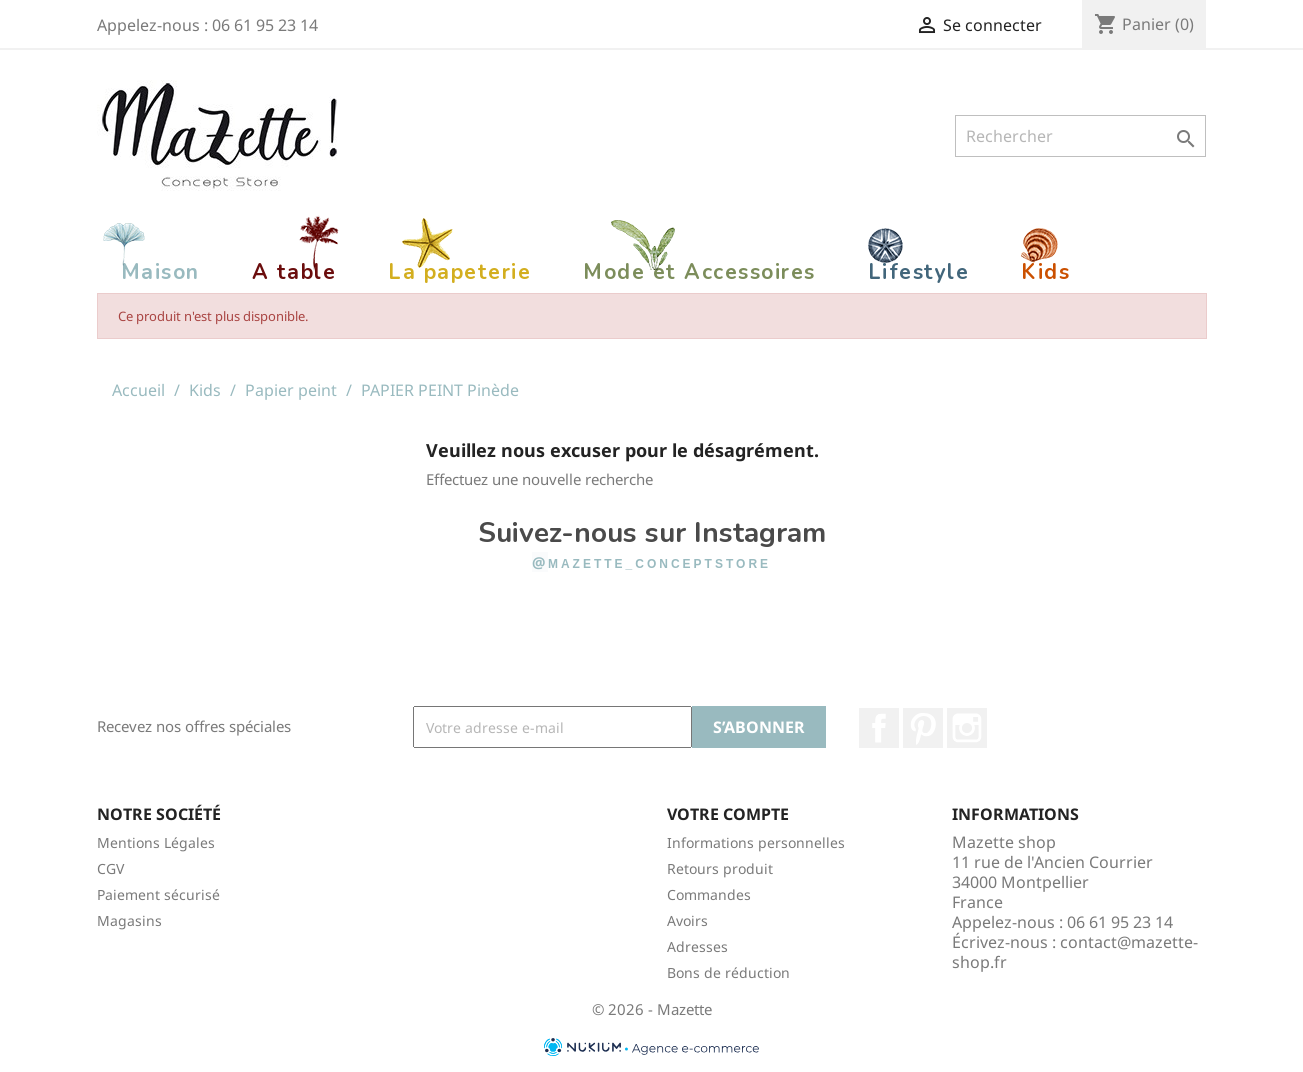 Image resolution: width=1303 pixels, height=1072 pixels. What do you see at coordinates (697, 946) in the screenshot?
I see `Adresses` at bounding box center [697, 946].